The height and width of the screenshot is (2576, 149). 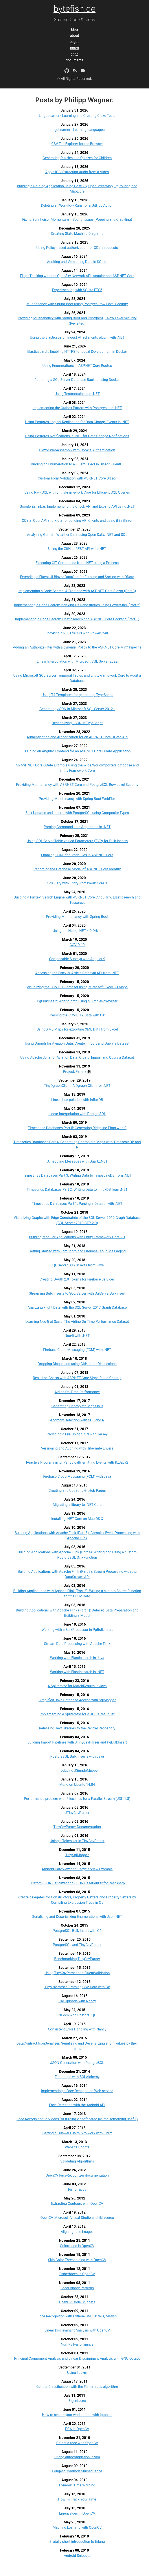 I want to click on PostgreSQL Bulk Insert with C#, so click(x=77, y=1931).